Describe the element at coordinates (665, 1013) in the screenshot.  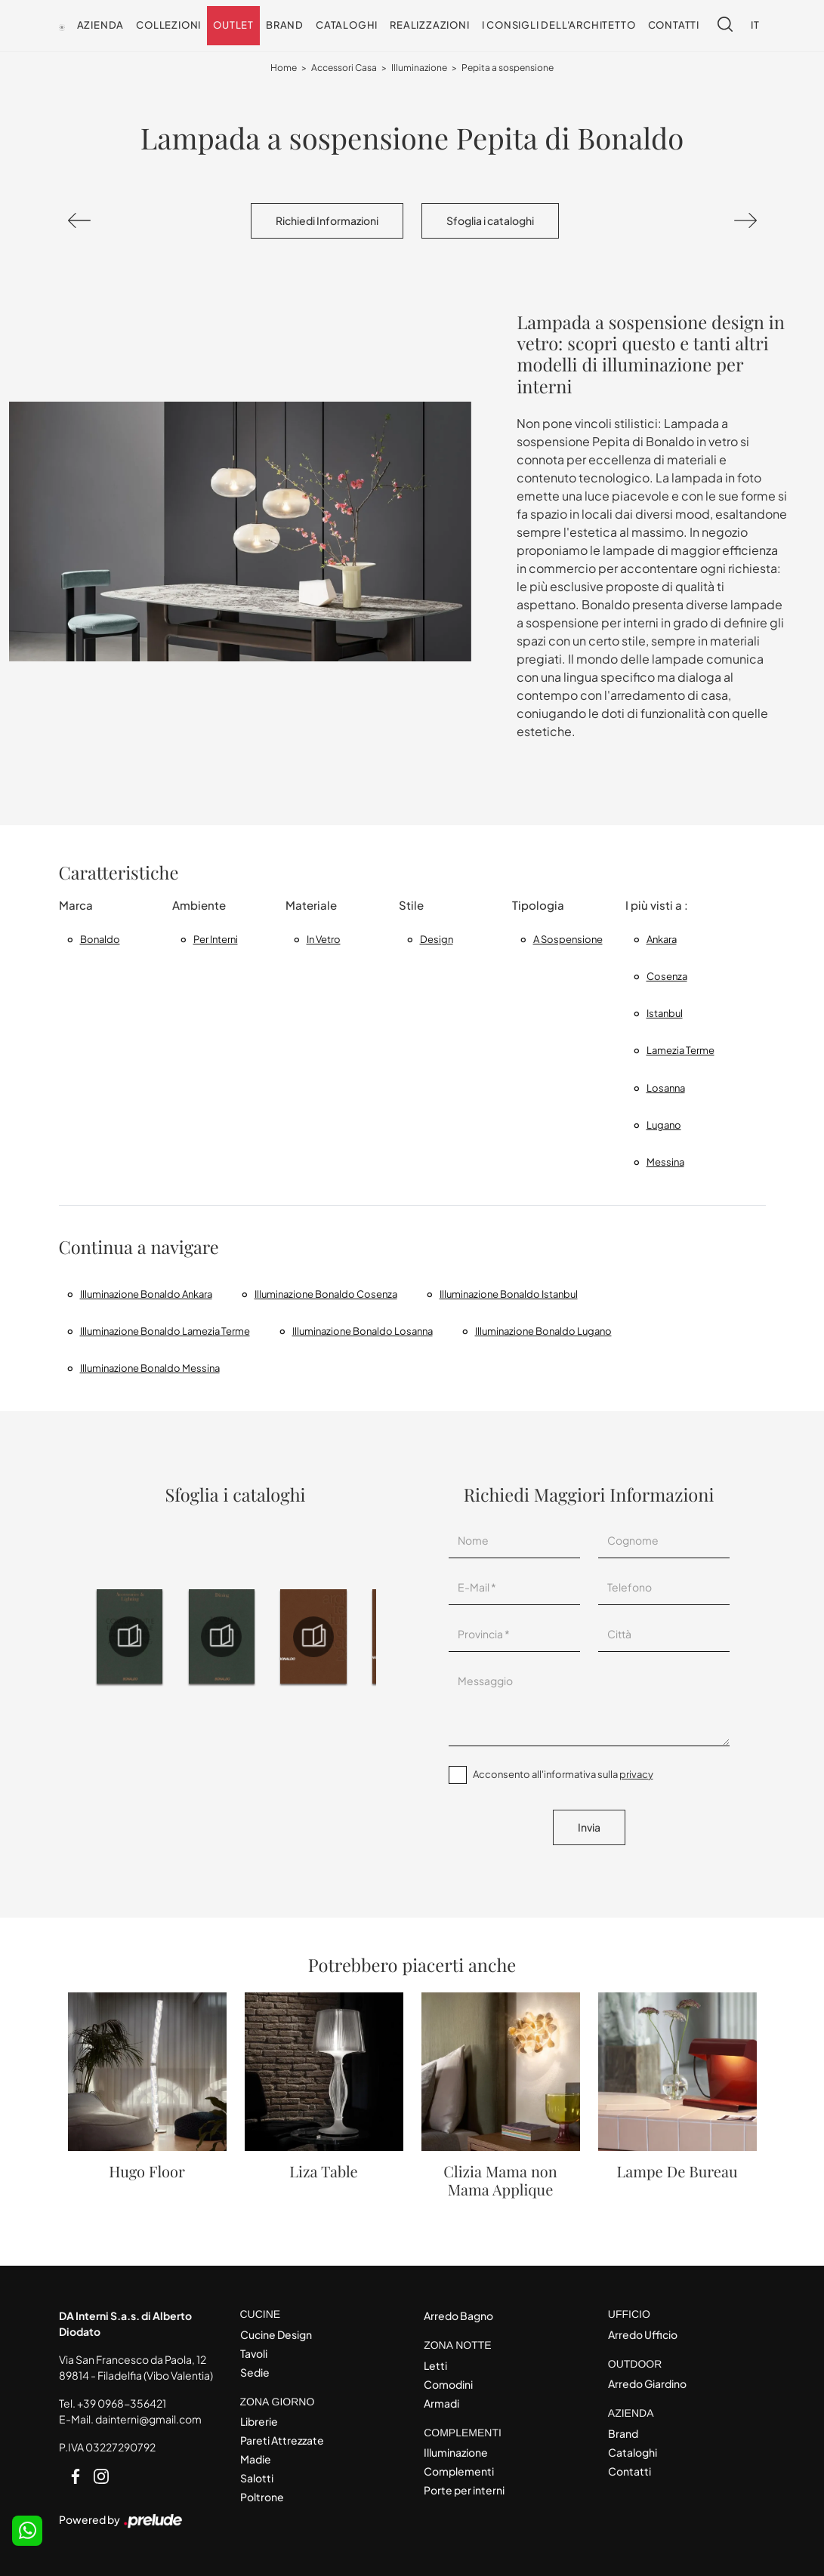
I see `Istanbul` at that location.